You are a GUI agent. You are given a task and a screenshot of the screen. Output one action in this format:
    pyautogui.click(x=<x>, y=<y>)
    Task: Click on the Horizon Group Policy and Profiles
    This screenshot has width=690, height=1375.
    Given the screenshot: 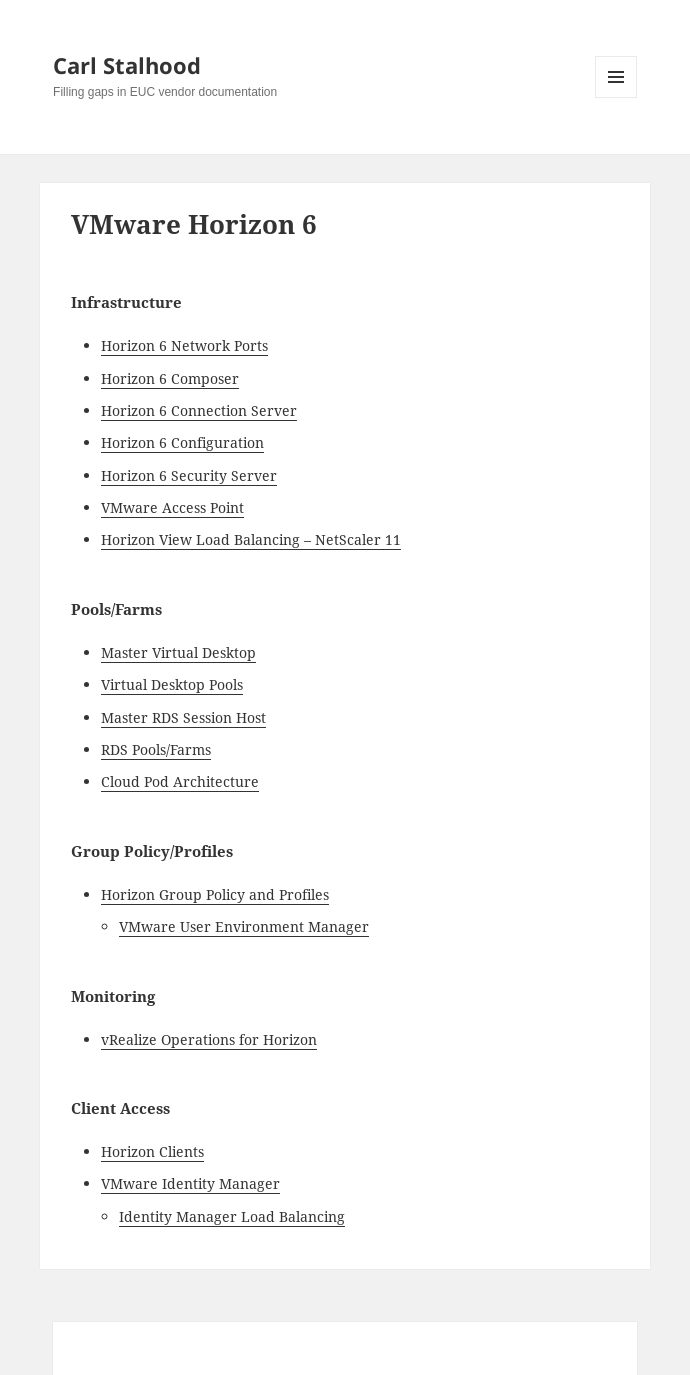 What is the action you would take?
    pyautogui.click(x=215, y=894)
    